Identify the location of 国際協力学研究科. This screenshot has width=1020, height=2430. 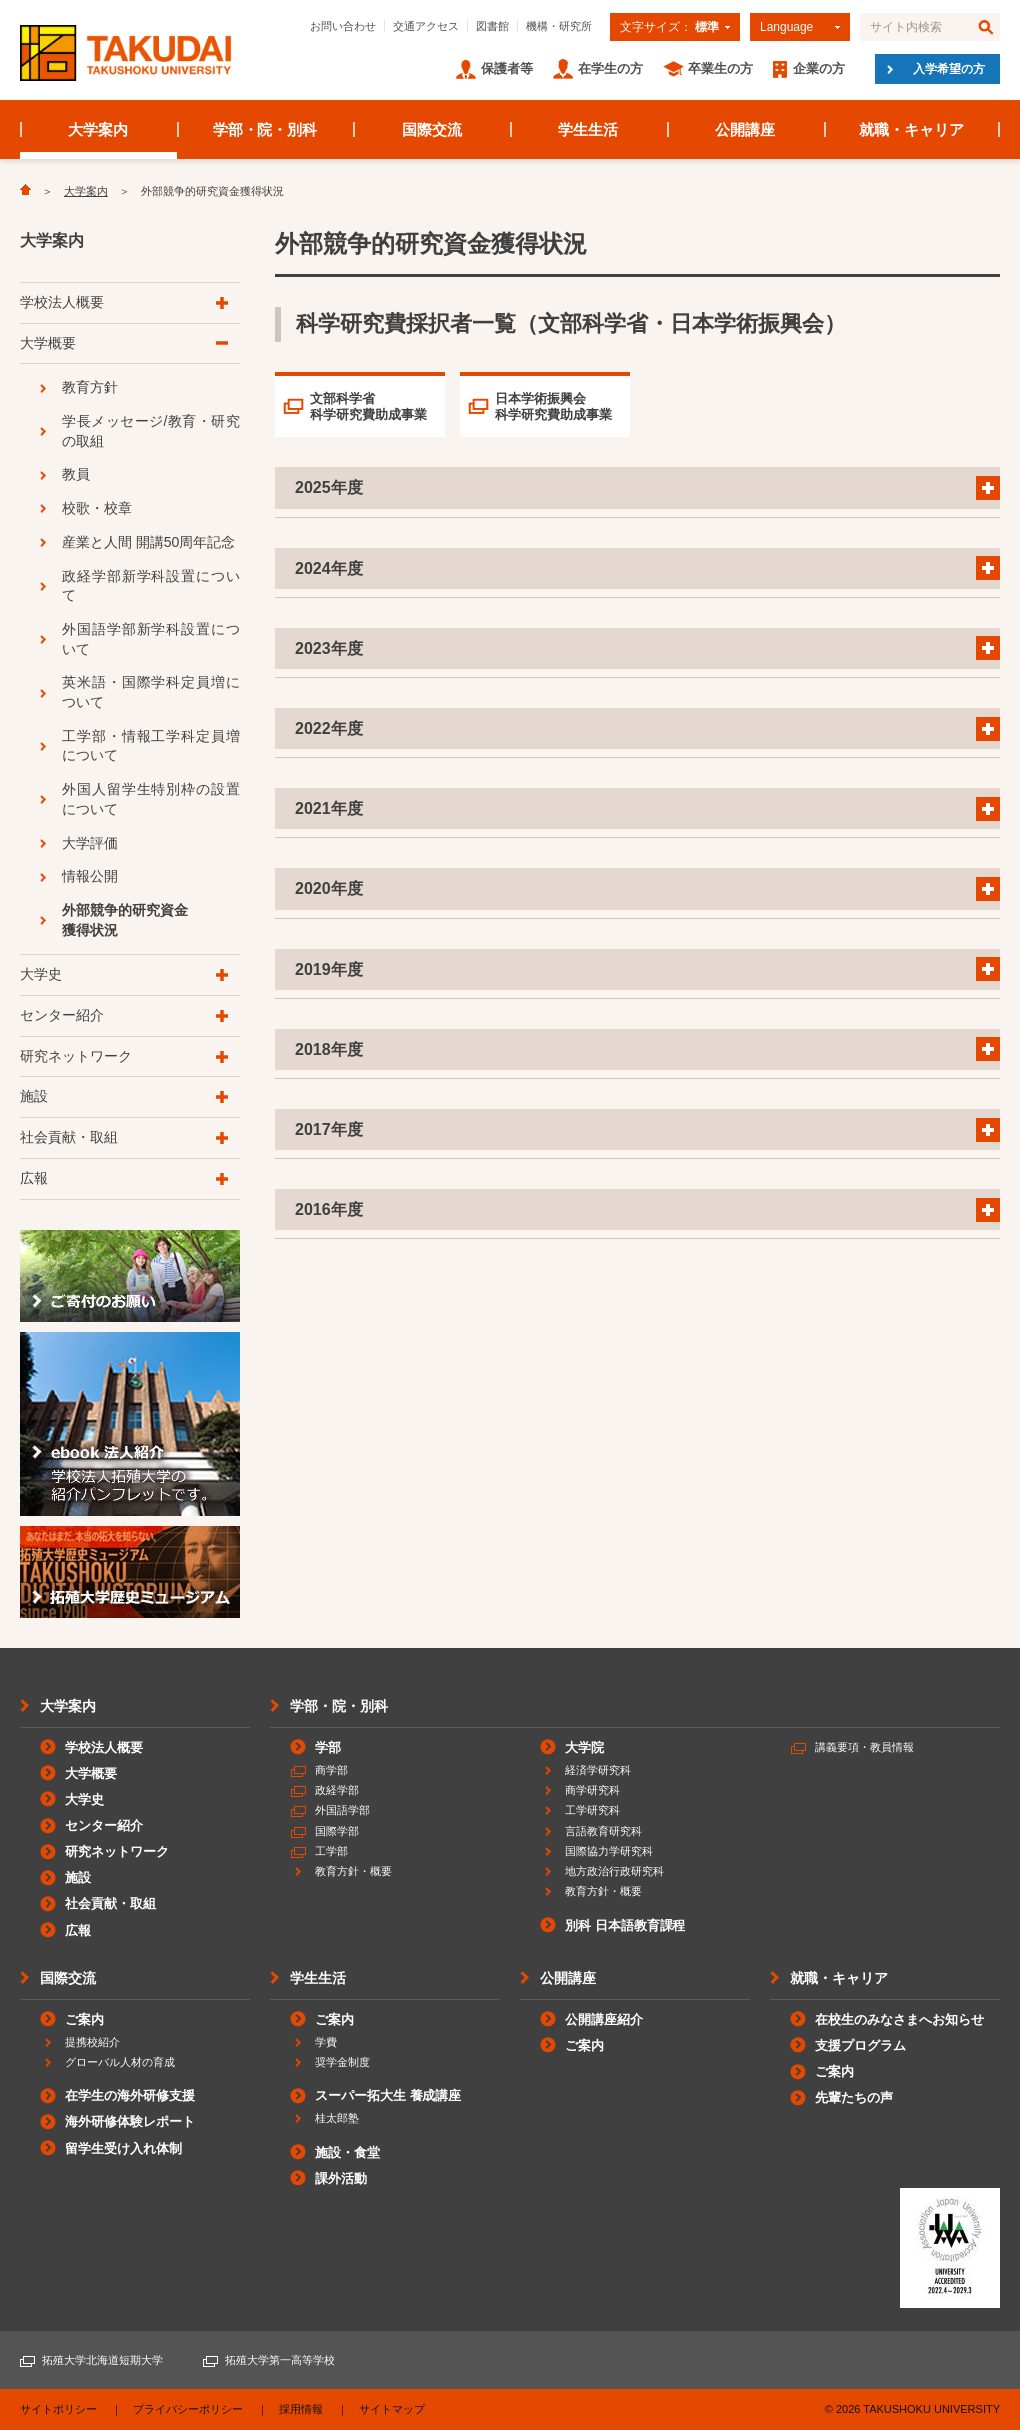
(609, 1851).